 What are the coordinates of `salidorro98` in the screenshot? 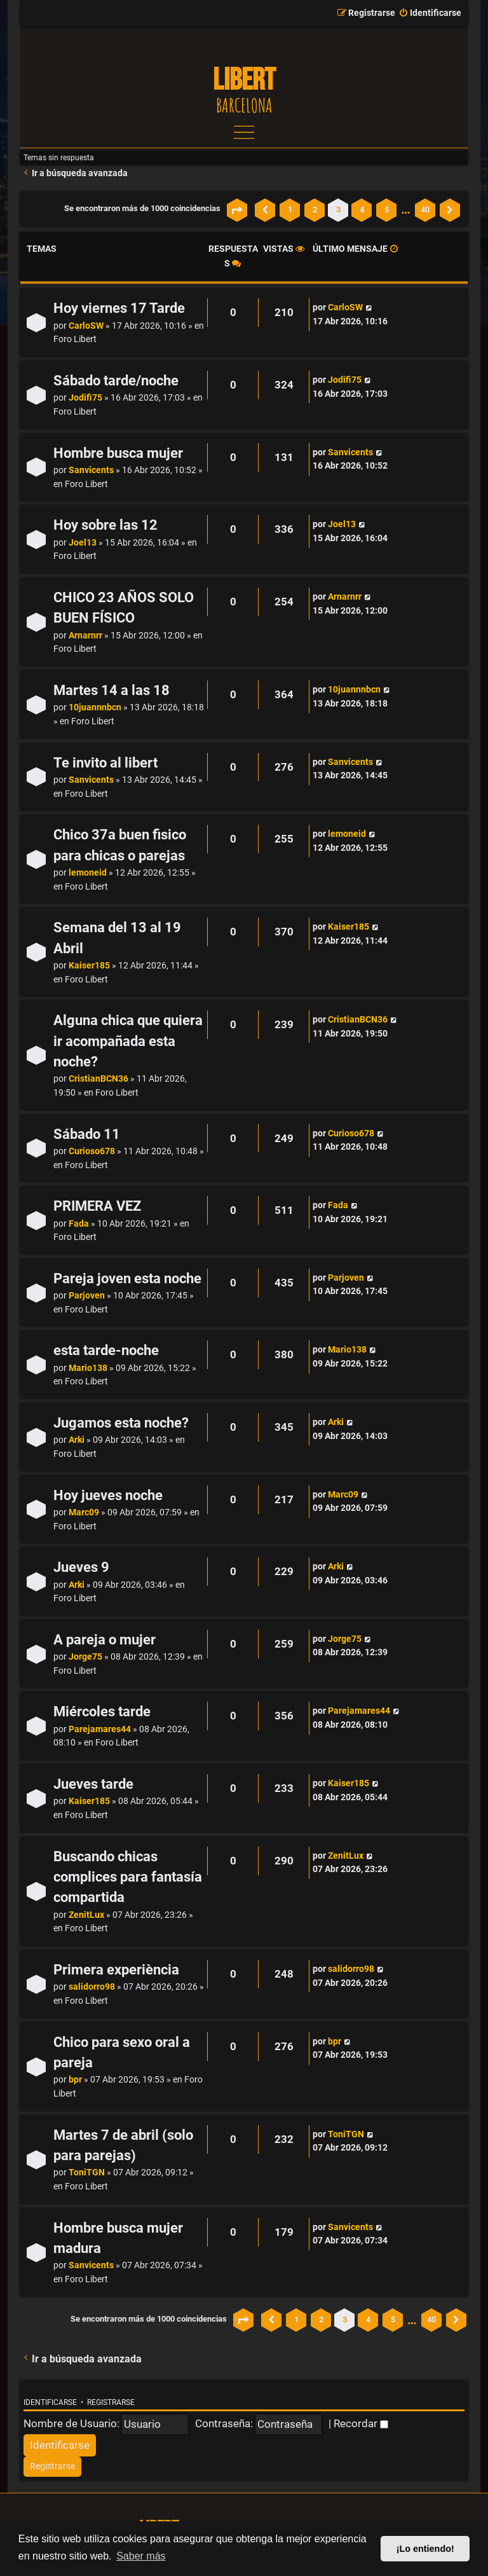 It's located at (92, 1986).